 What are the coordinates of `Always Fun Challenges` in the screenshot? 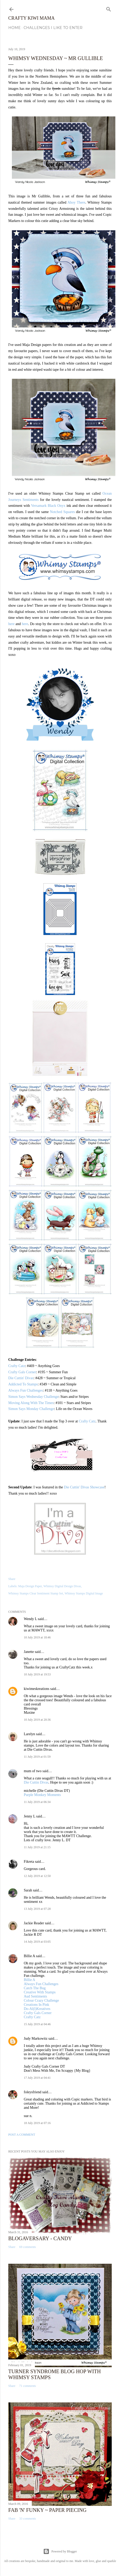 It's located at (25, 1390).